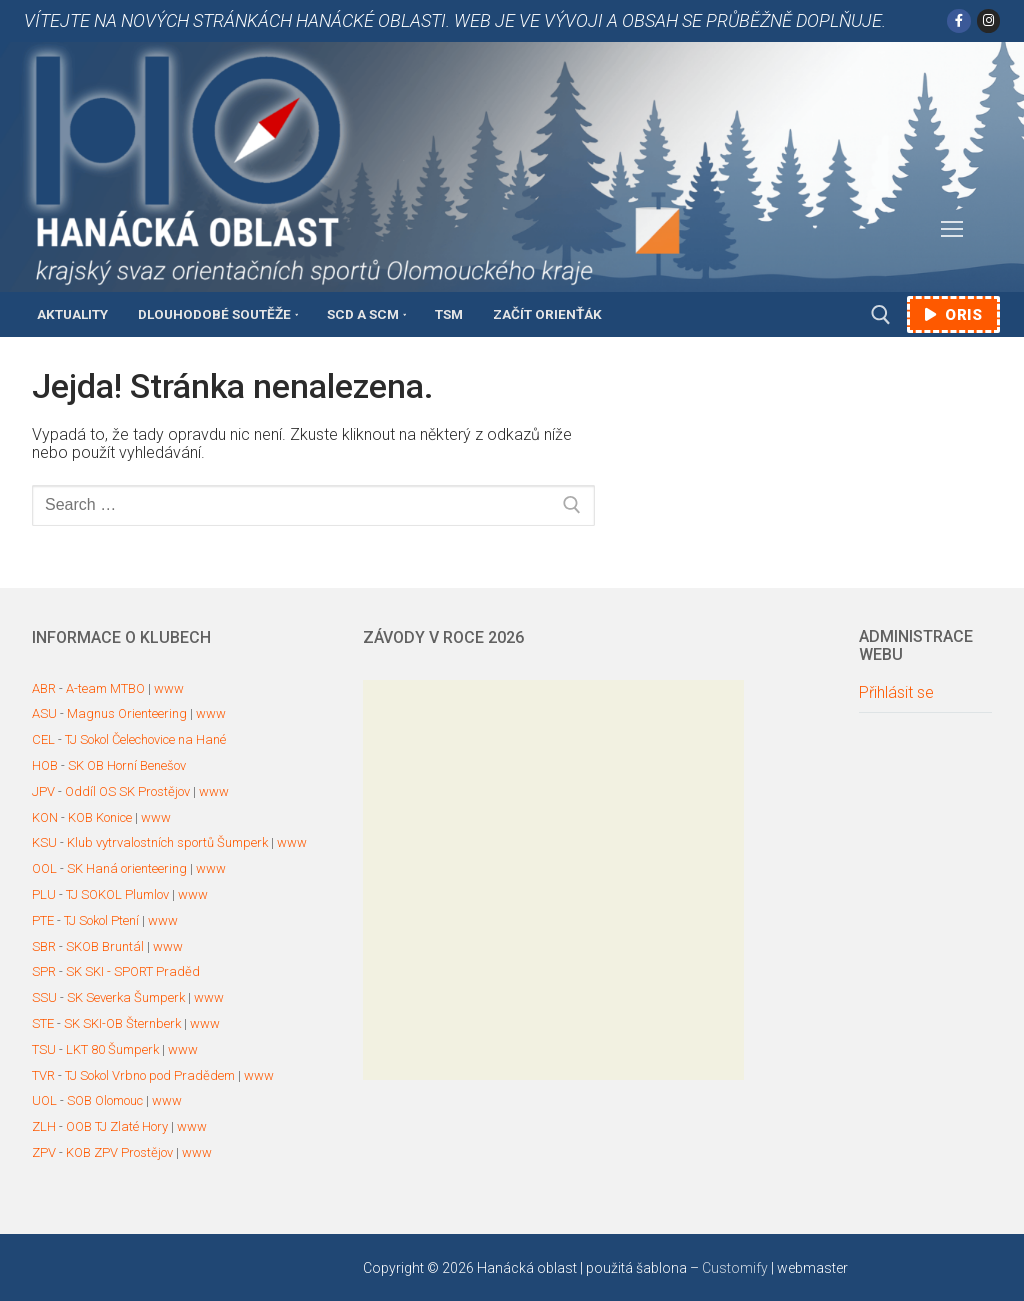 The image size is (1024, 1301). What do you see at coordinates (101, 920) in the screenshot?
I see `TJ Sokol Ptení` at bounding box center [101, 920].